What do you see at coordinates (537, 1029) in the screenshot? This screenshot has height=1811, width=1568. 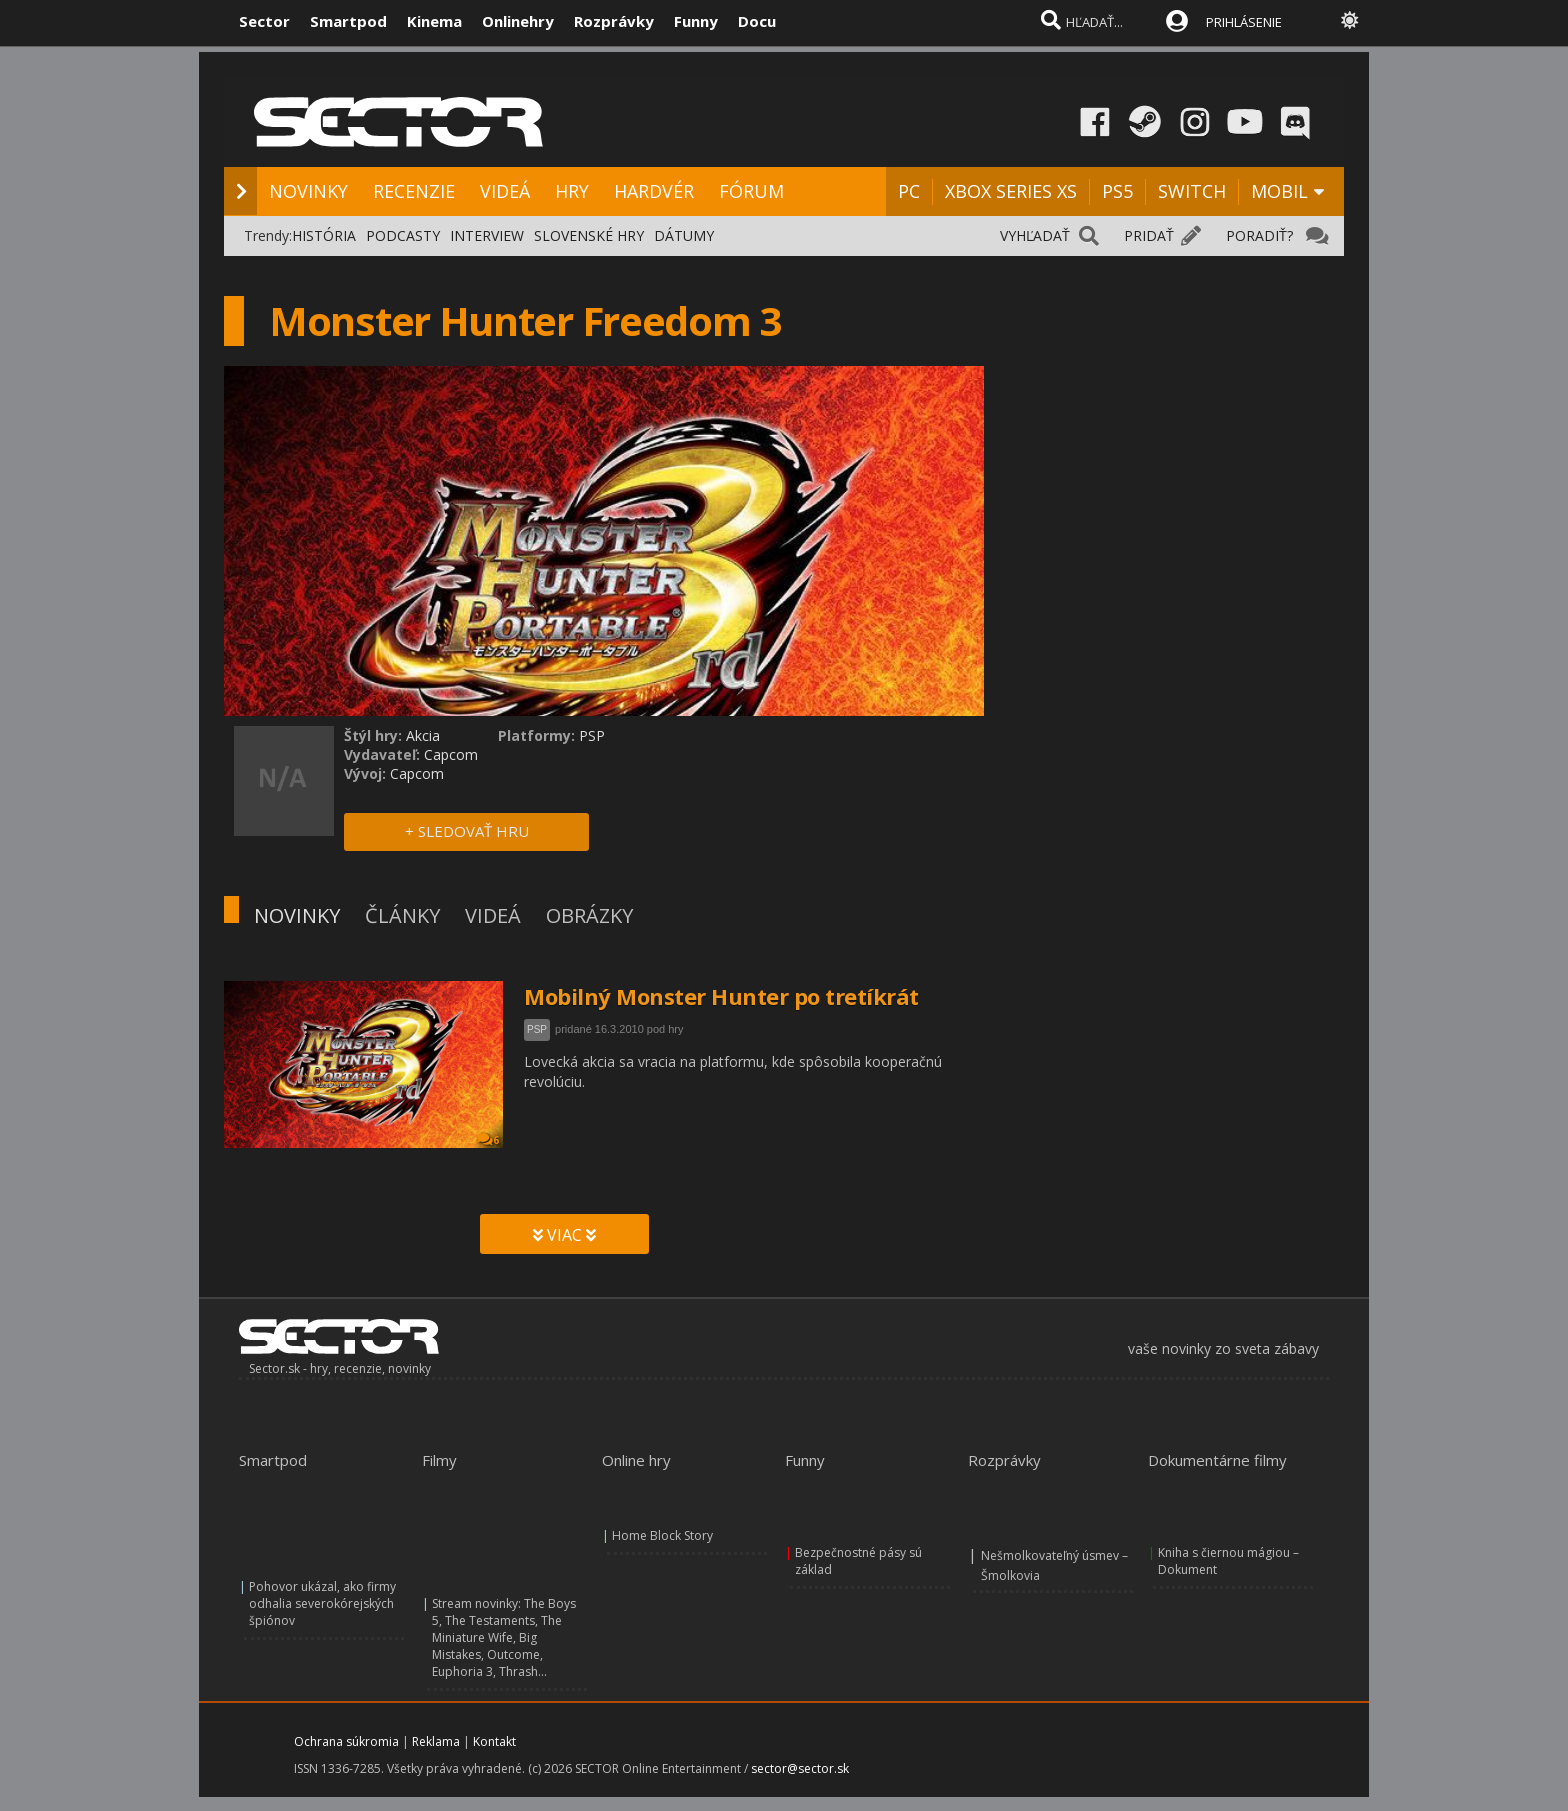 I see `PSP` at bounding box center [537, 1029].